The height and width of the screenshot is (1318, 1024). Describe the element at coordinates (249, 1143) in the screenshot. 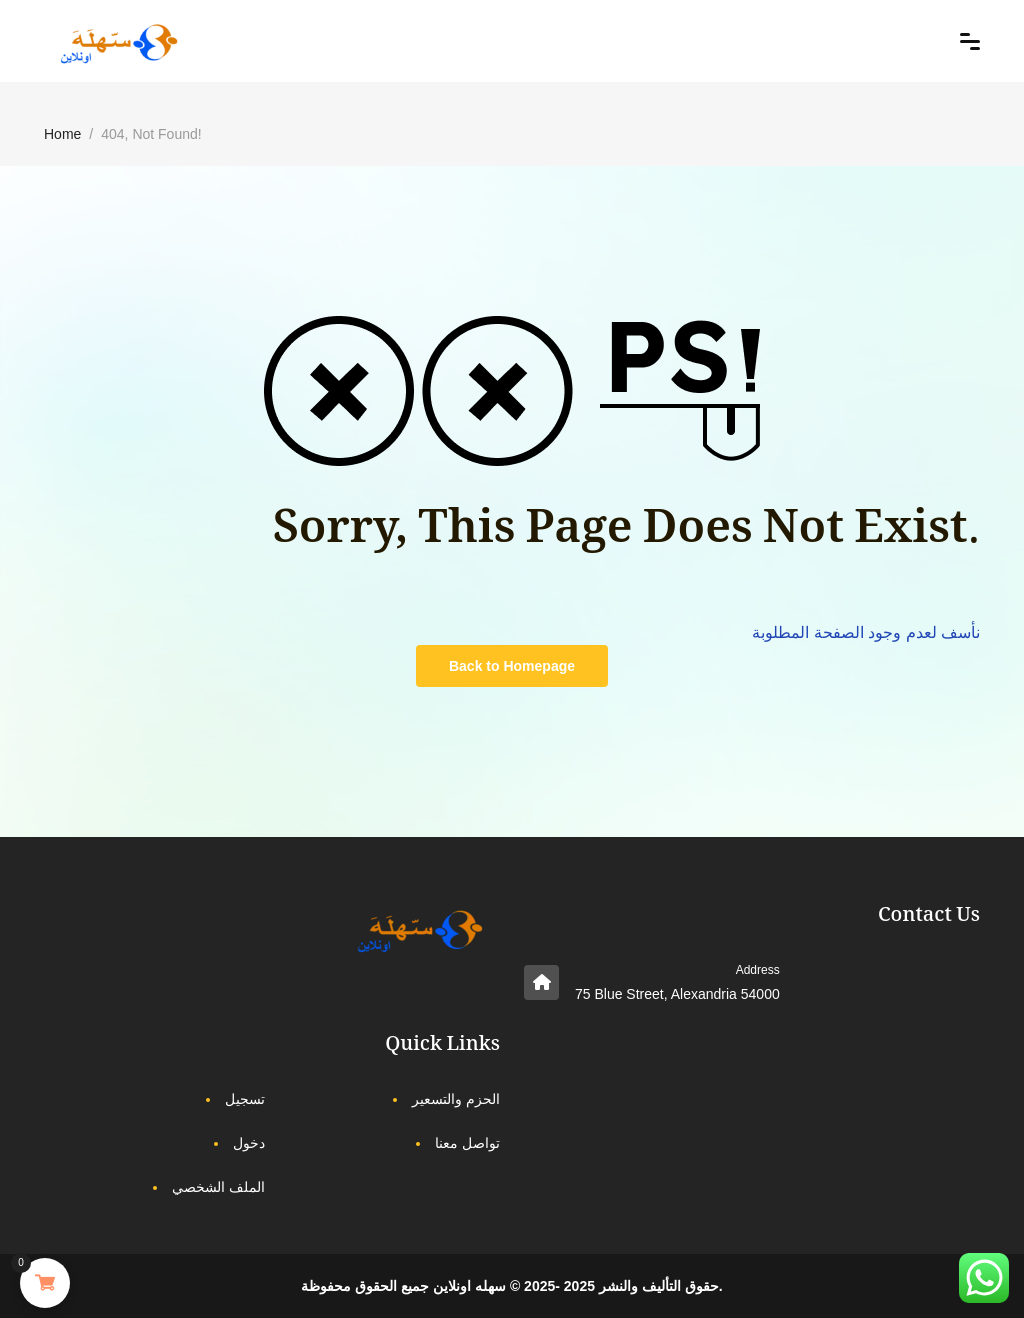

I see `دخول` at that location.